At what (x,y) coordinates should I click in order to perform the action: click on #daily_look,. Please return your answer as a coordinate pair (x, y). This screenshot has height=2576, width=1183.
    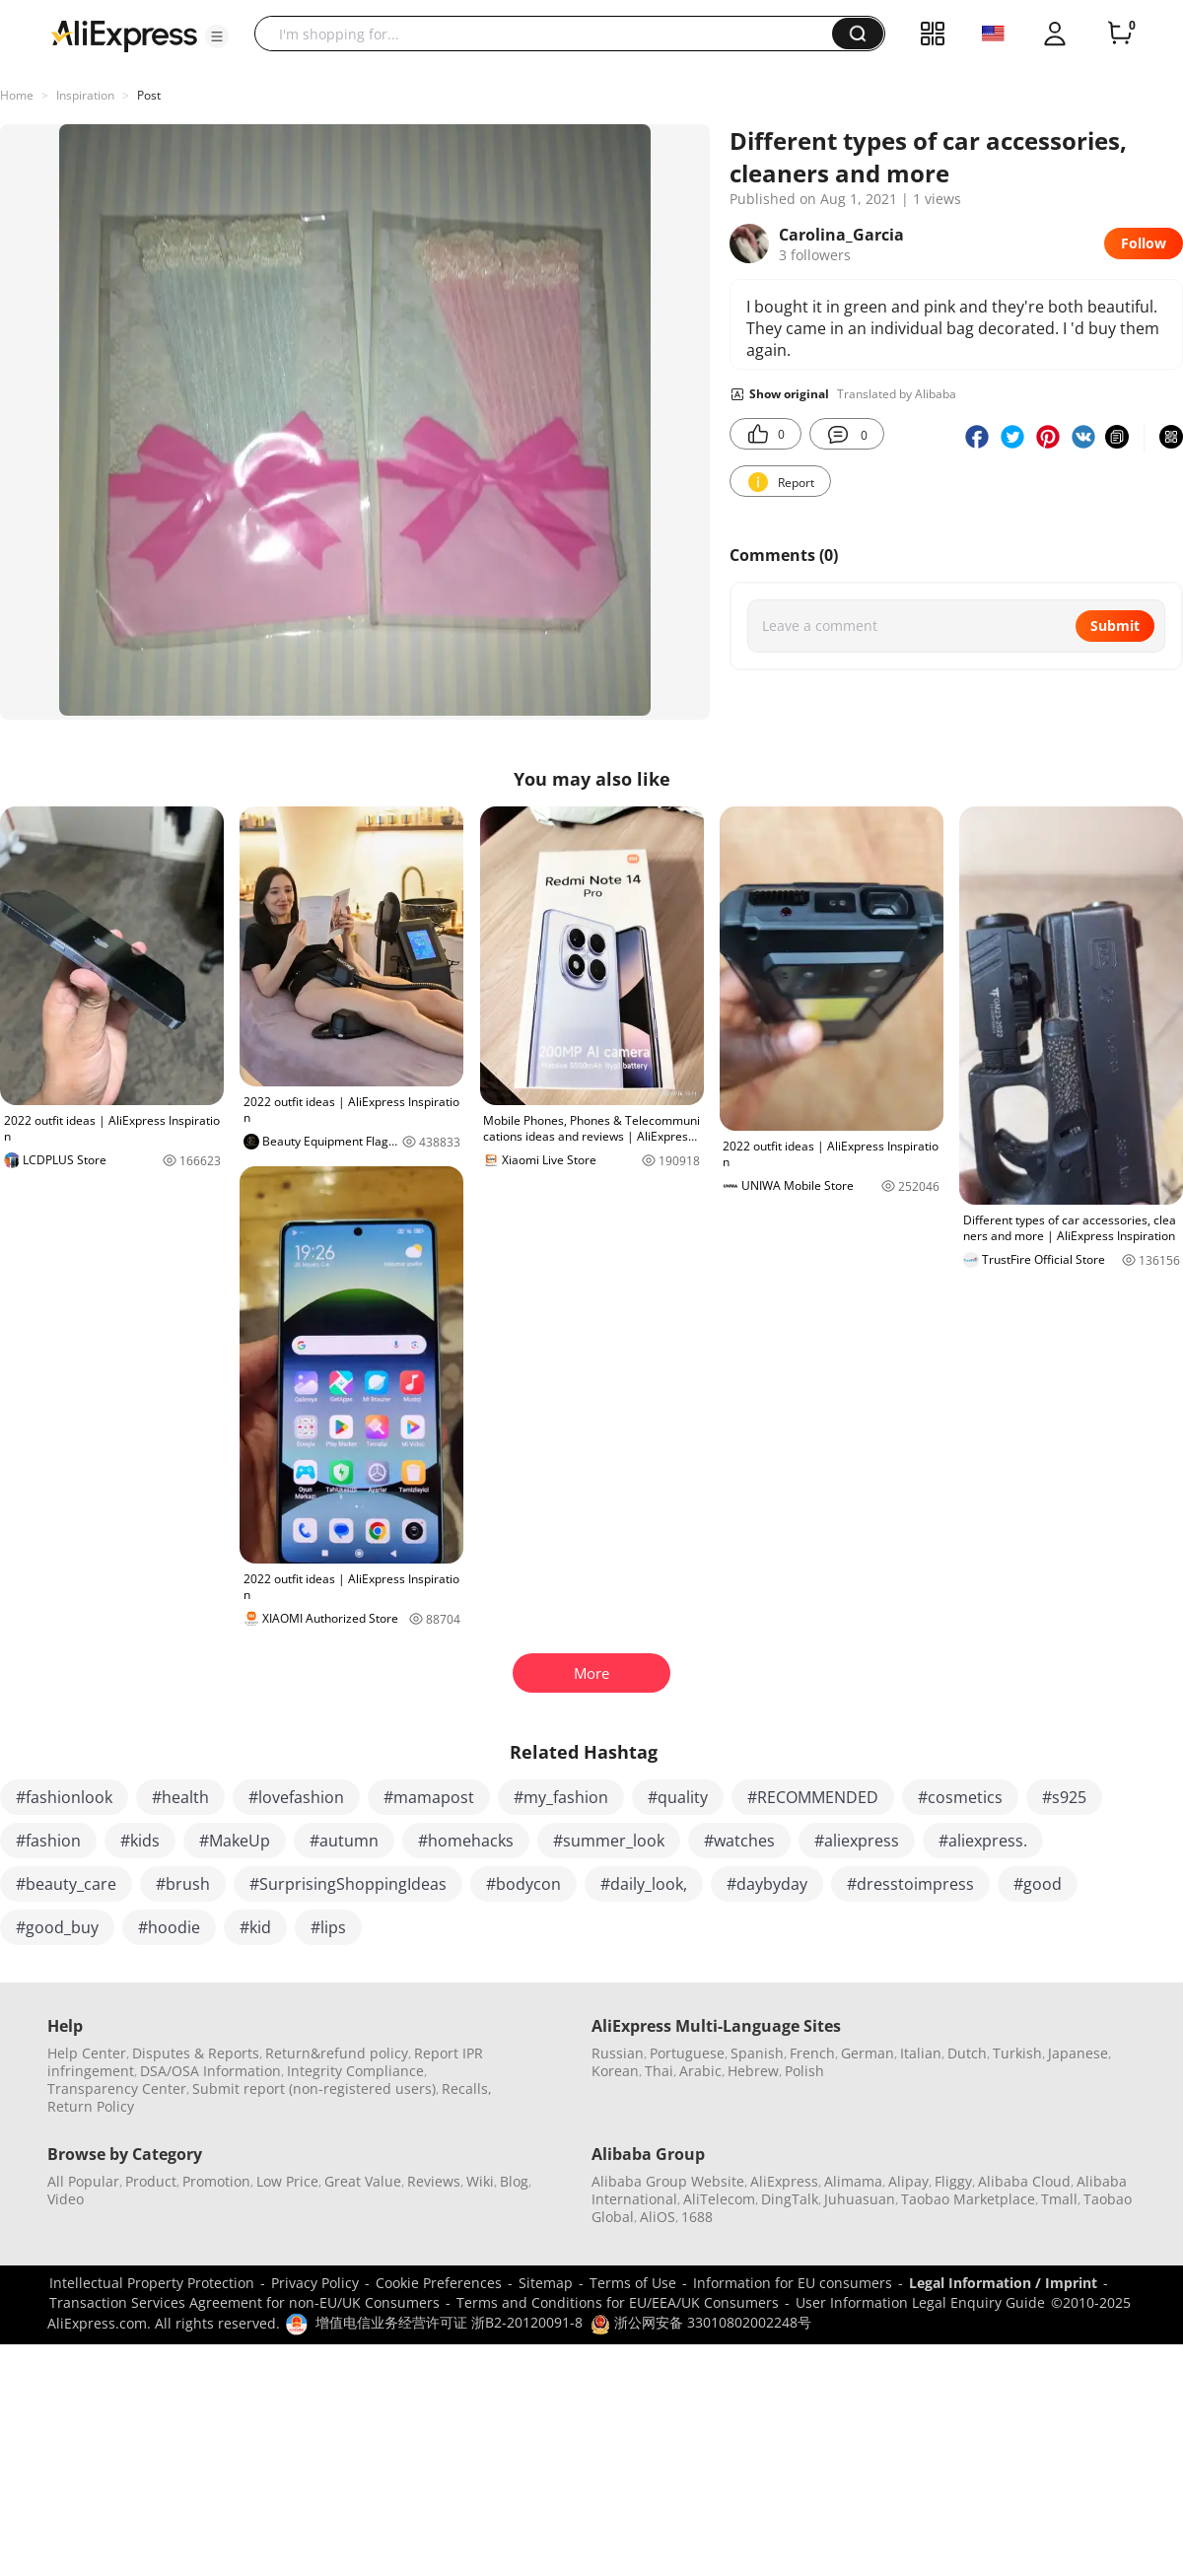
    Looking at the image, I should click on (643, 1884).